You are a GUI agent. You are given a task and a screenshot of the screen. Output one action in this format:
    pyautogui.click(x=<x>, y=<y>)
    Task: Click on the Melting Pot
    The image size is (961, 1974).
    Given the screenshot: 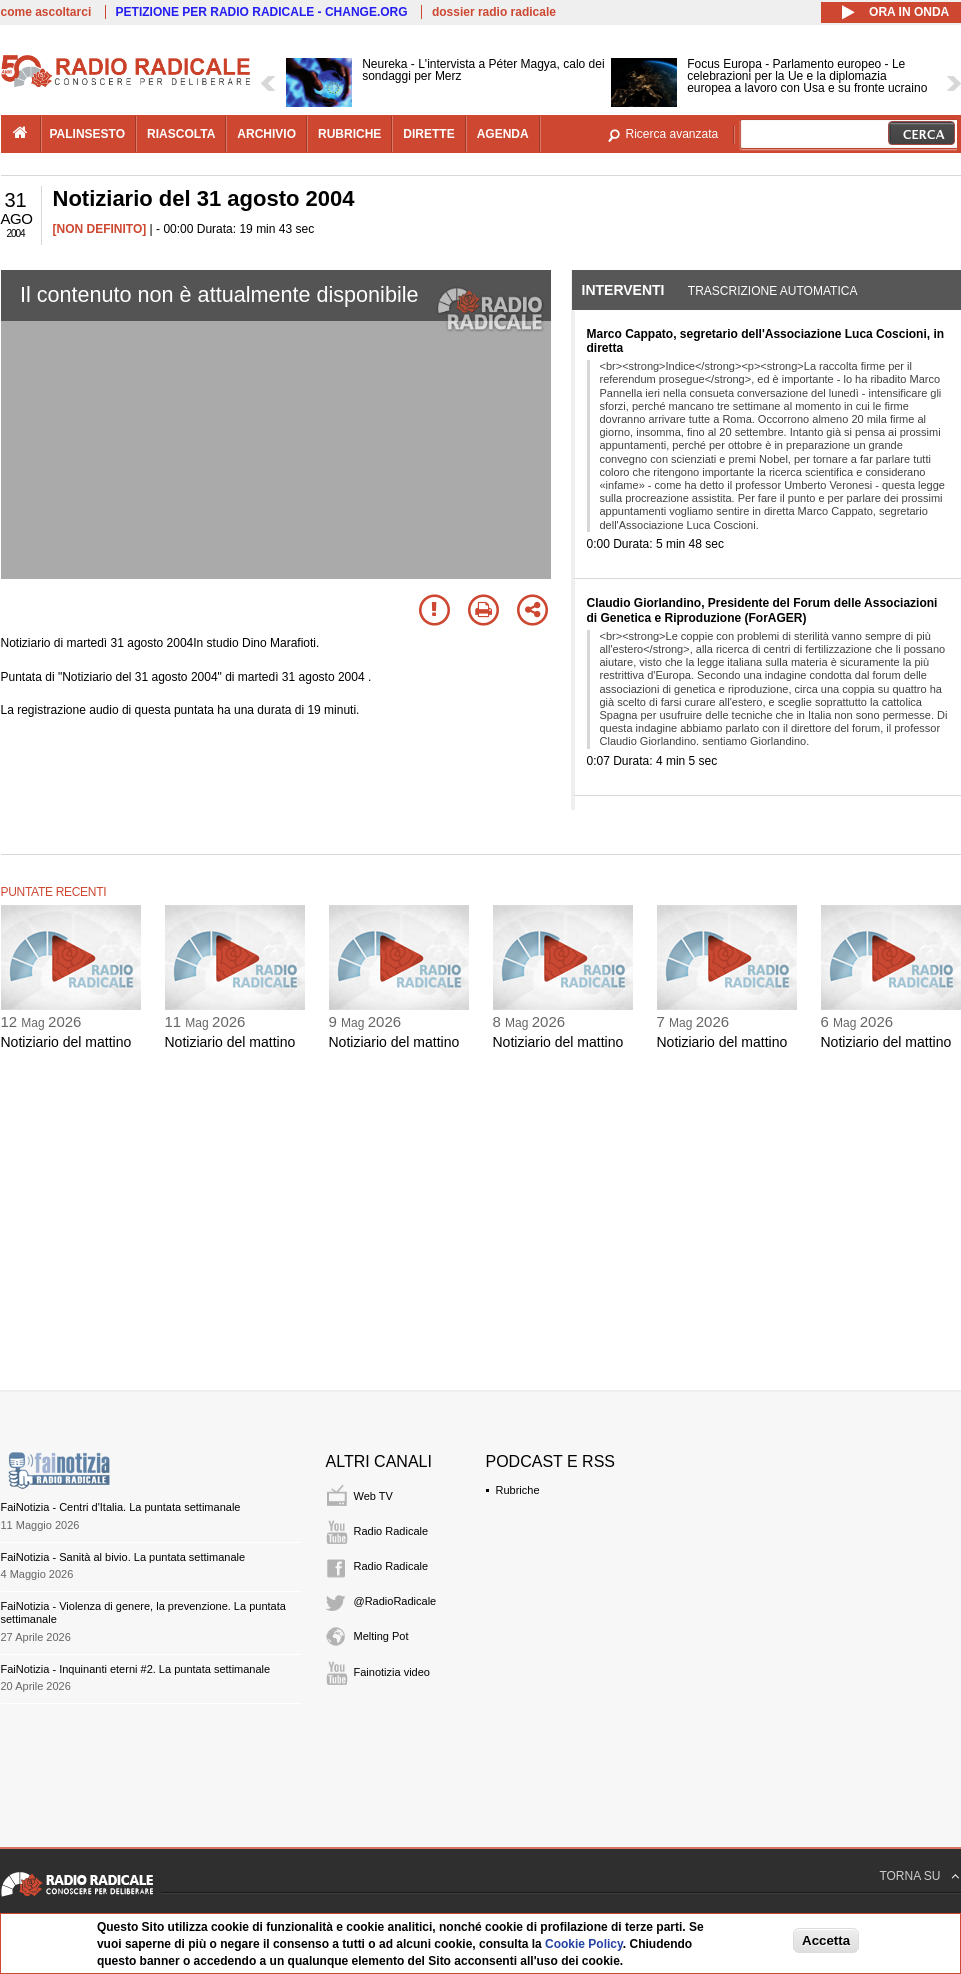 What is the action you would take?
    pyautogui.click(x=381, y=1636)
    